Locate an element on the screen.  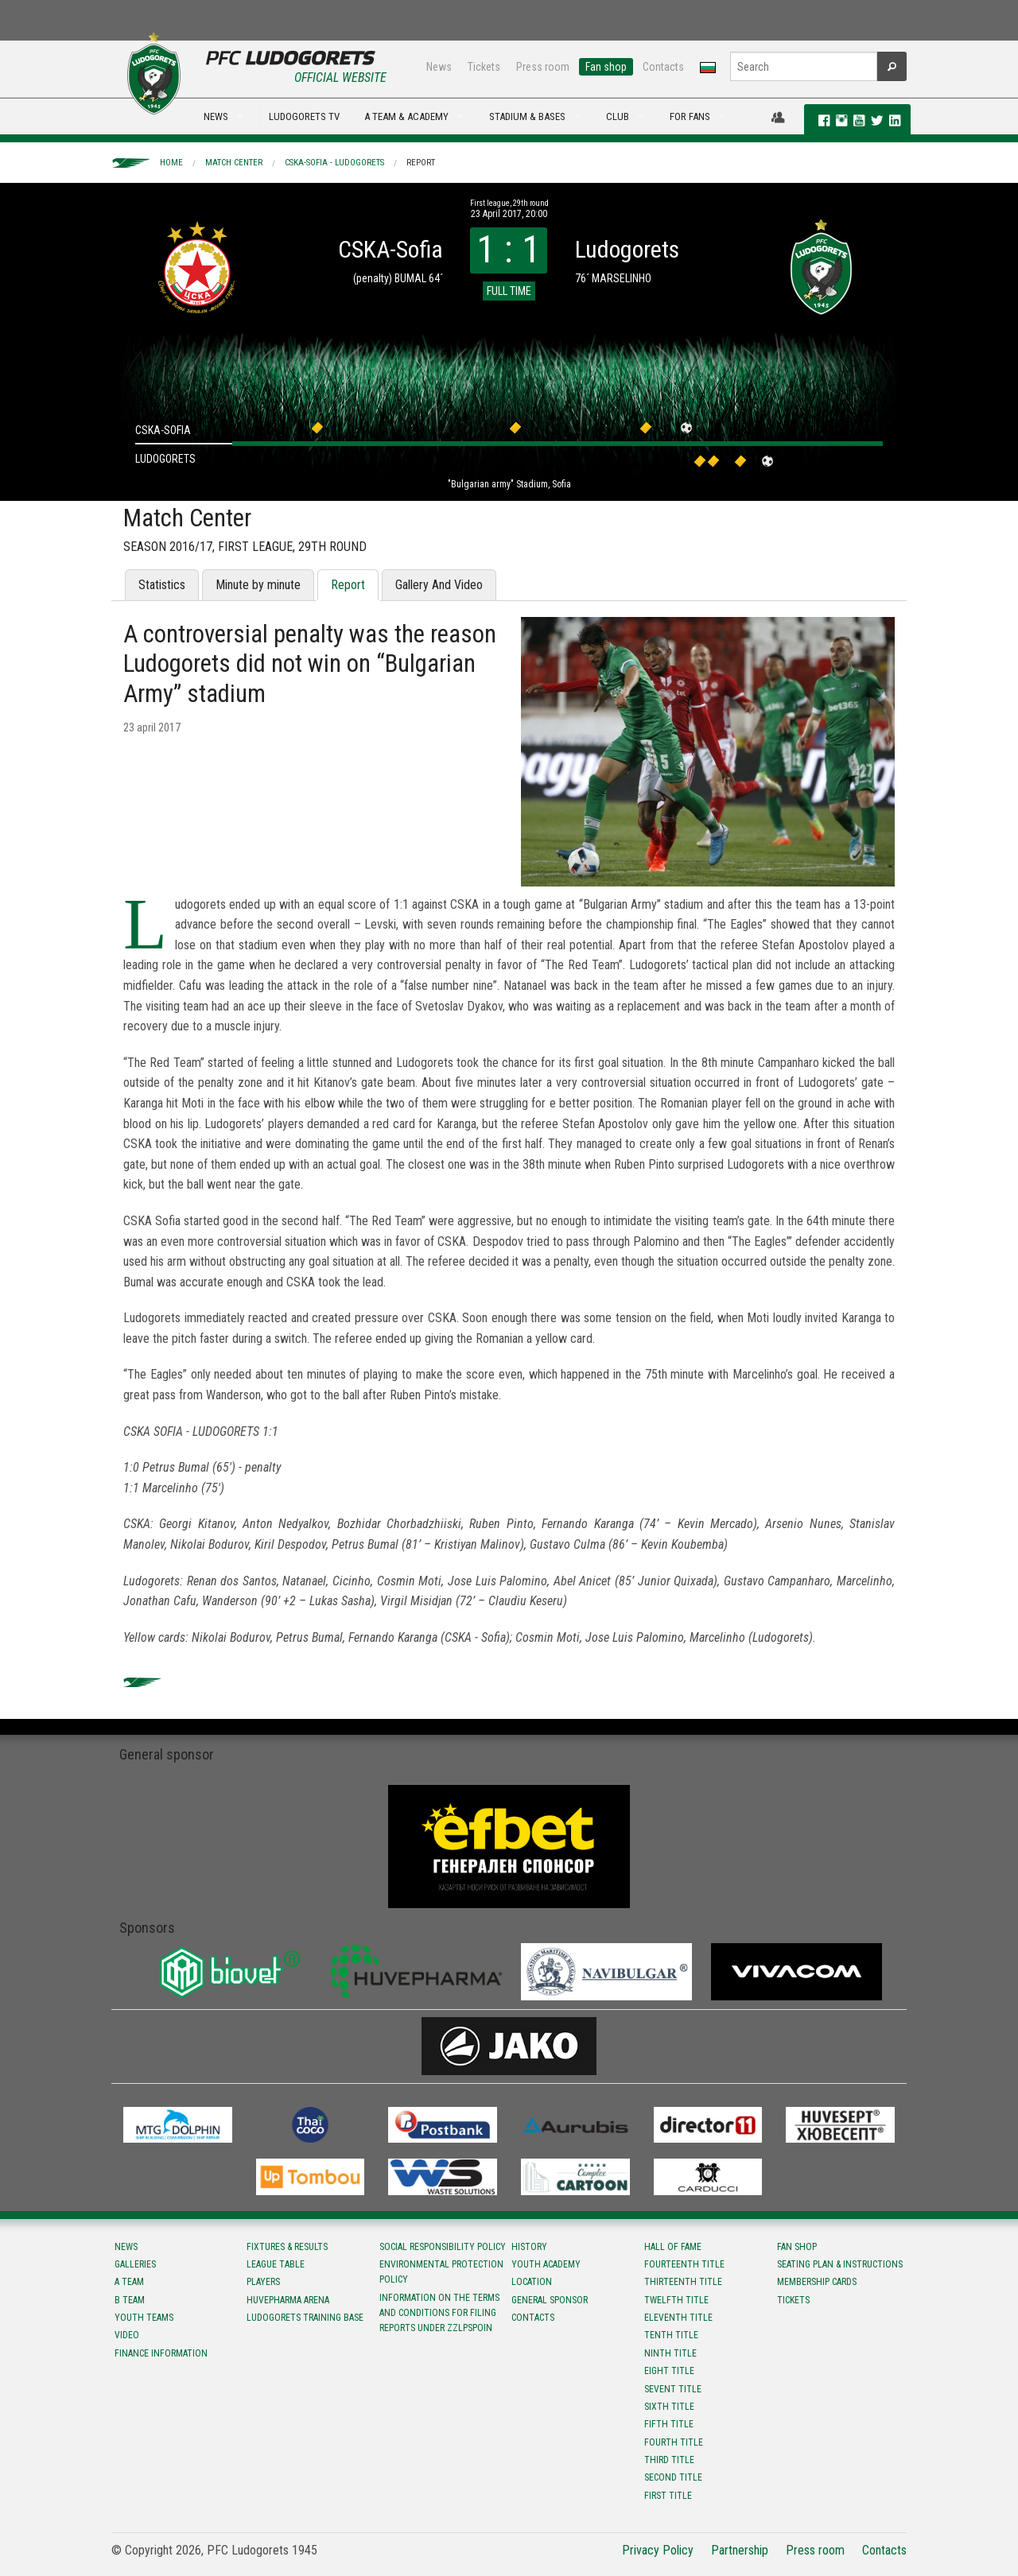
Privacy Policy is located at coordinates (658, 2550).